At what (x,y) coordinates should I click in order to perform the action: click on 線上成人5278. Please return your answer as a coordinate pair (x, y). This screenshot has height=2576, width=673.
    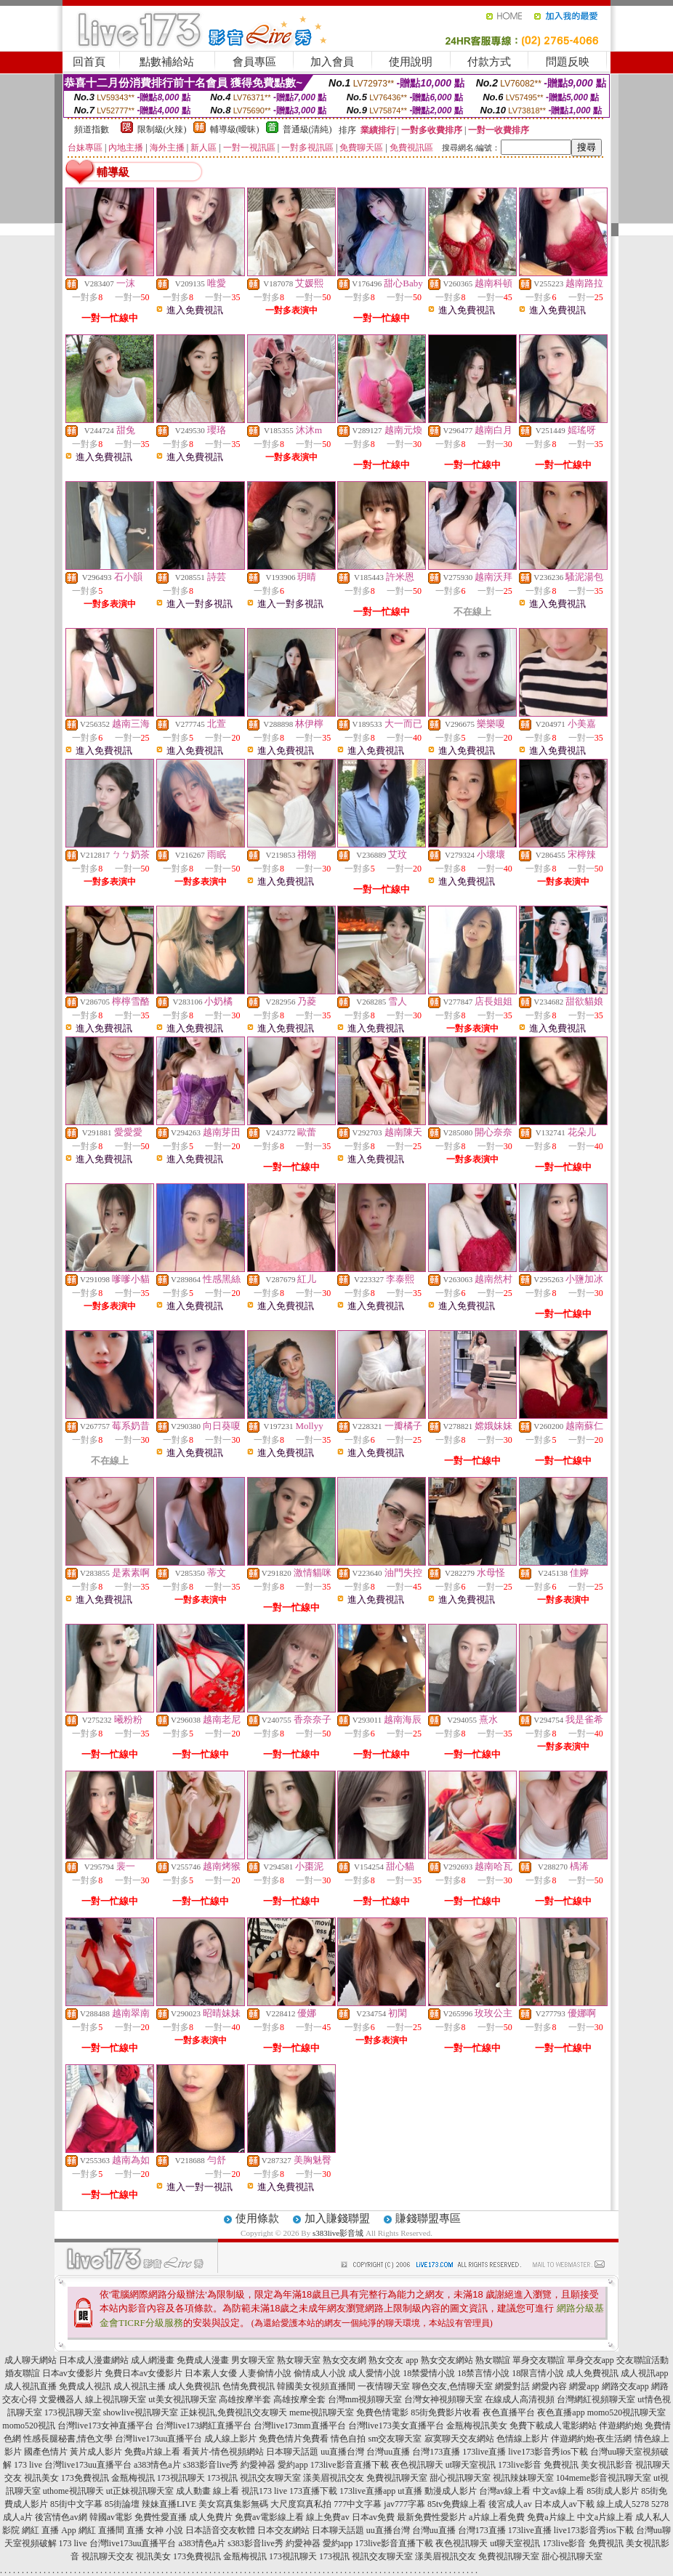
    Looking at the image, I should click on (623, 2504).